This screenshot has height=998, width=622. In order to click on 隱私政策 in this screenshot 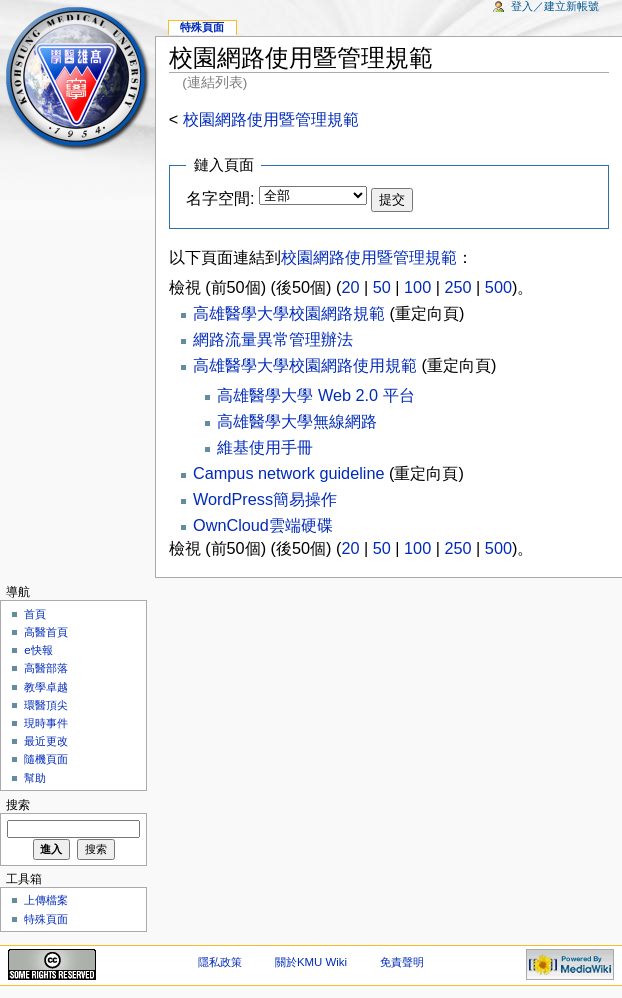, I will do `click(220, 962)`.